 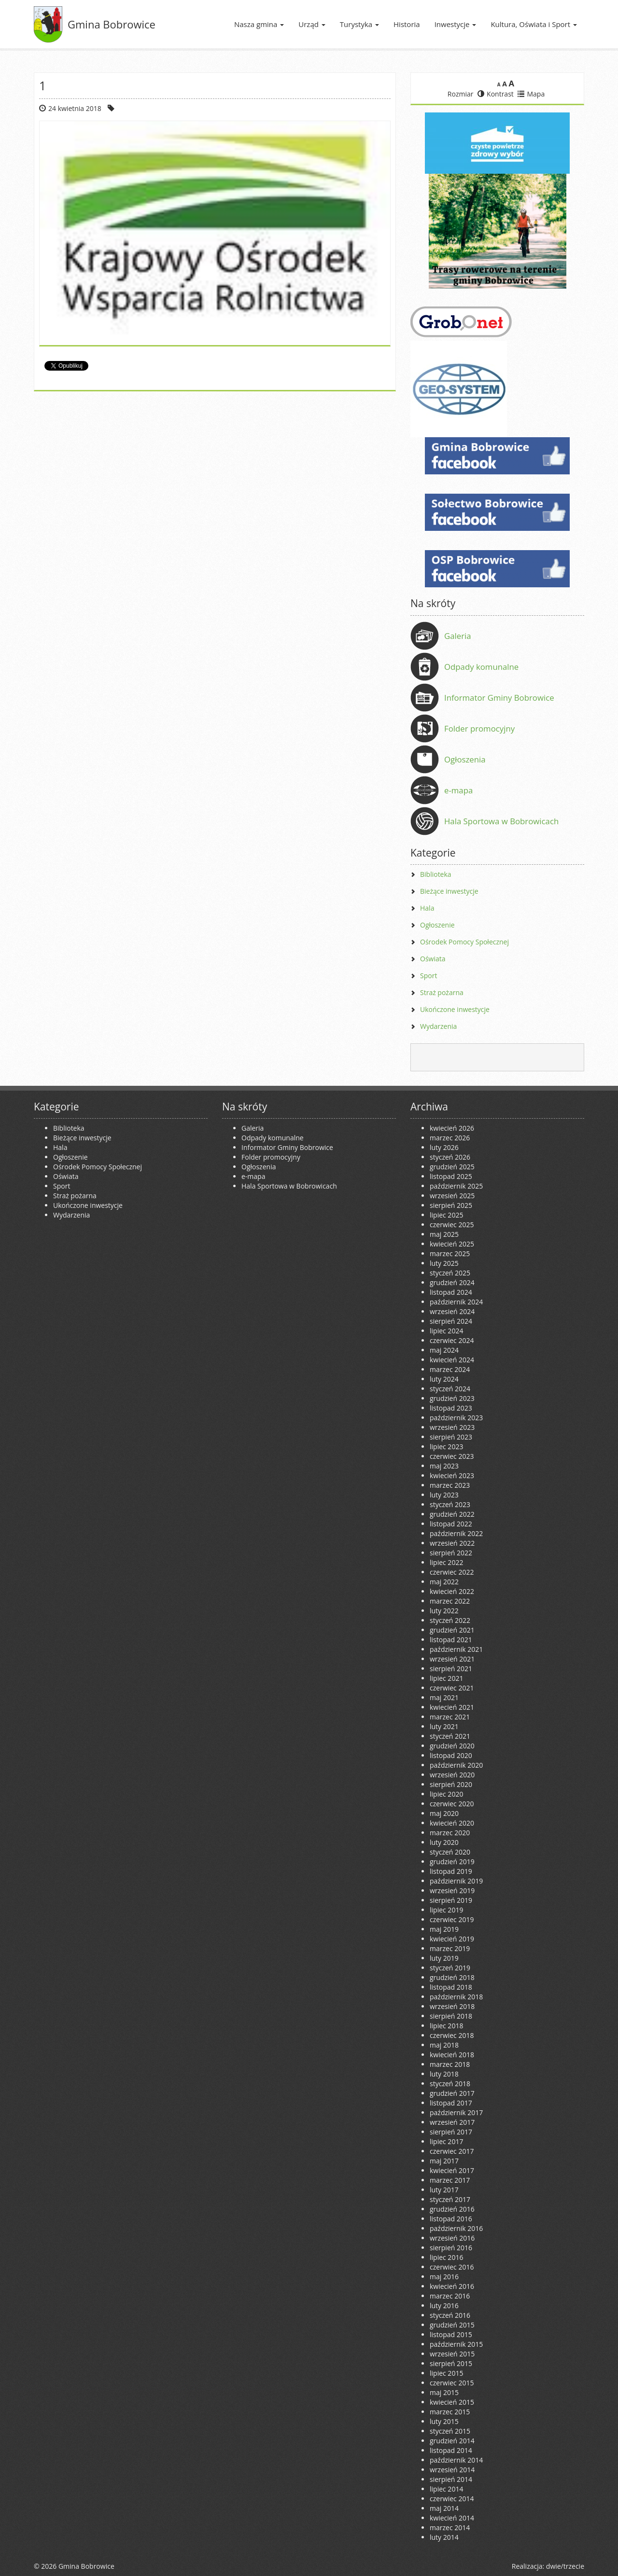 What do you see at coordinates (452, 1823) in the screenshot?
I see `kwiecień 2020` at bounding box center [452, 1823].